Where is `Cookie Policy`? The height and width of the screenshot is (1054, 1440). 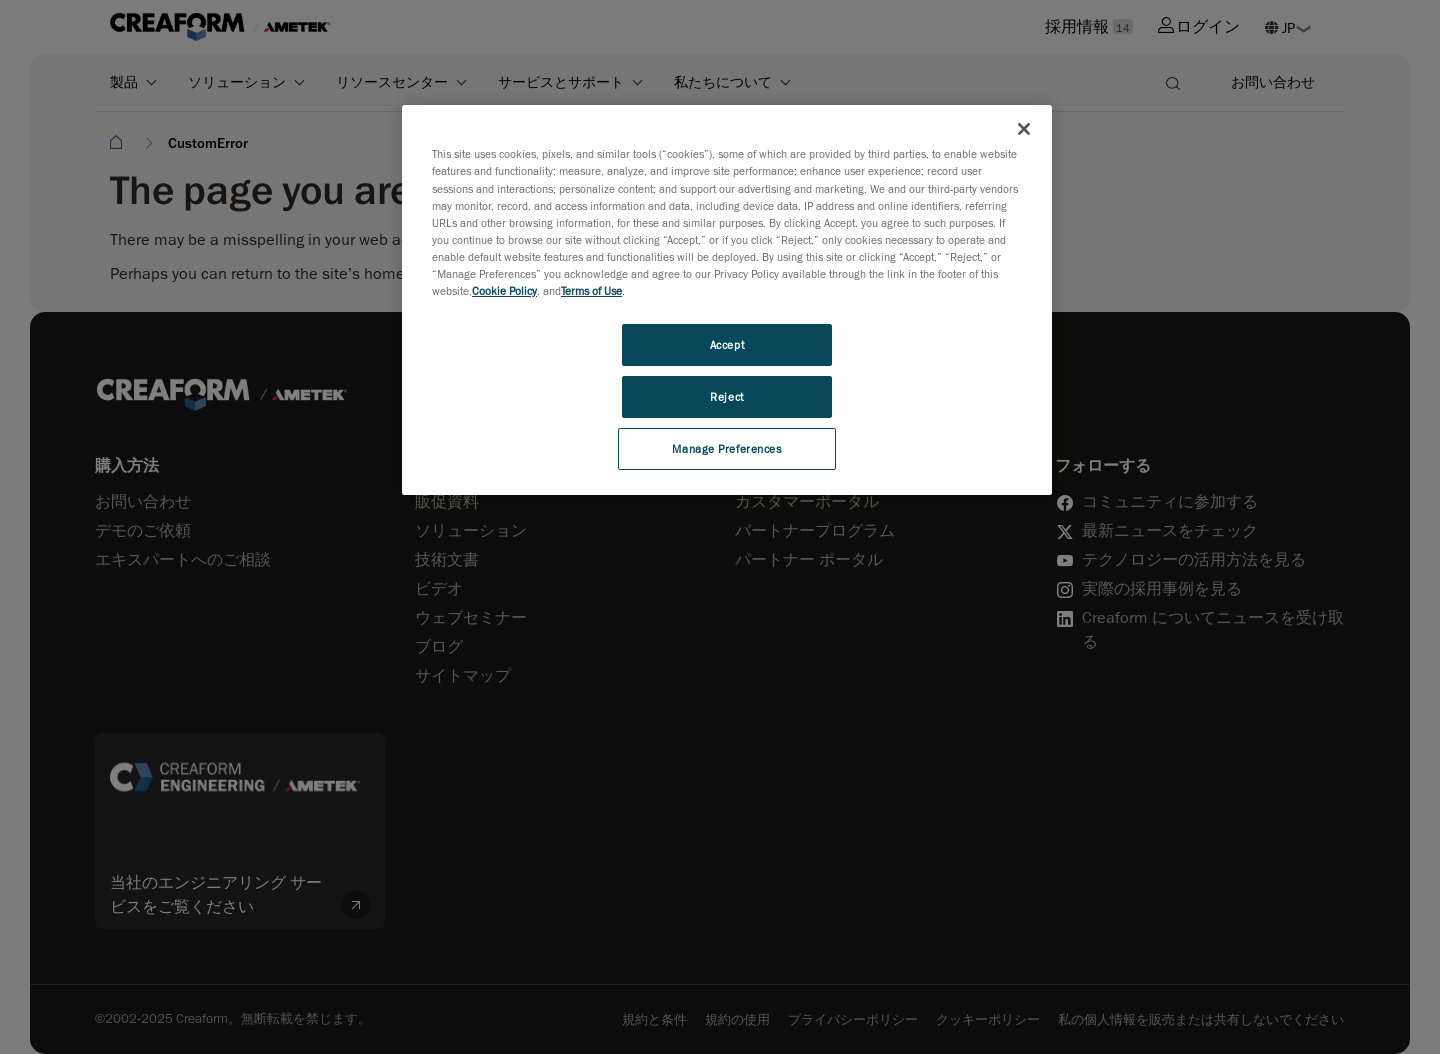
Cookie Policy is located at coordinates (504, 290).